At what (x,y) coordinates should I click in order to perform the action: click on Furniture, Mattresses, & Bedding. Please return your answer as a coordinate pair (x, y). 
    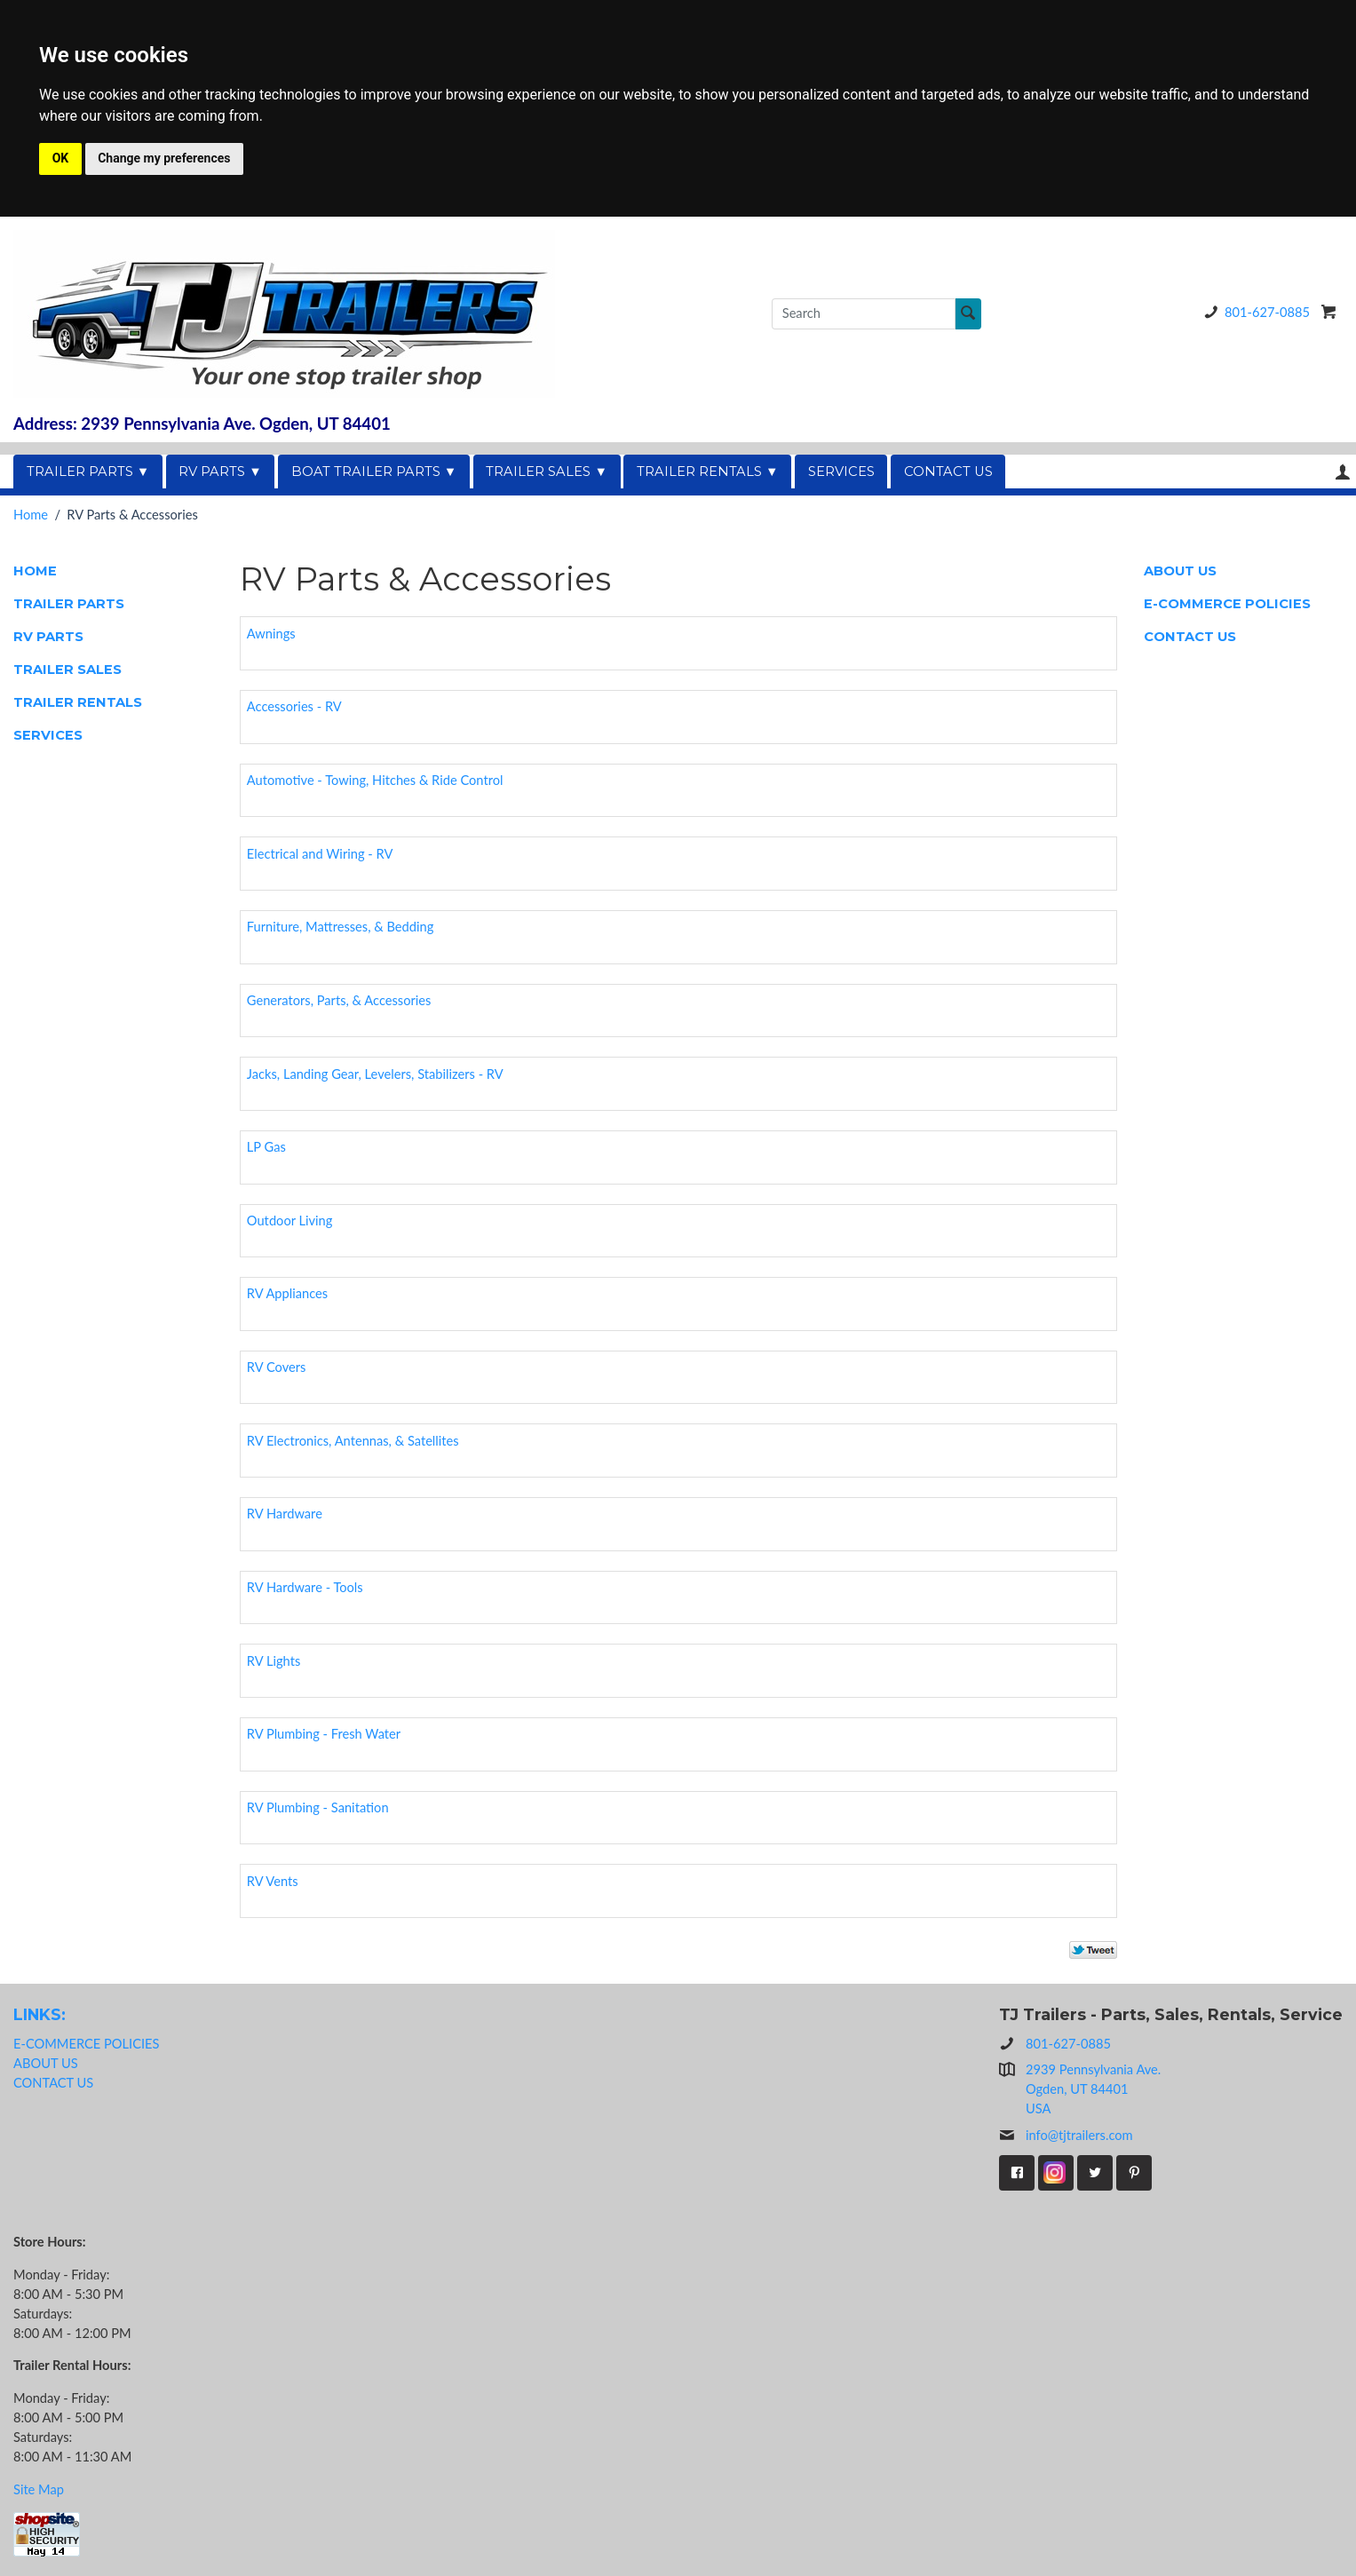
    Looking at the image, I should click on (340, 926).